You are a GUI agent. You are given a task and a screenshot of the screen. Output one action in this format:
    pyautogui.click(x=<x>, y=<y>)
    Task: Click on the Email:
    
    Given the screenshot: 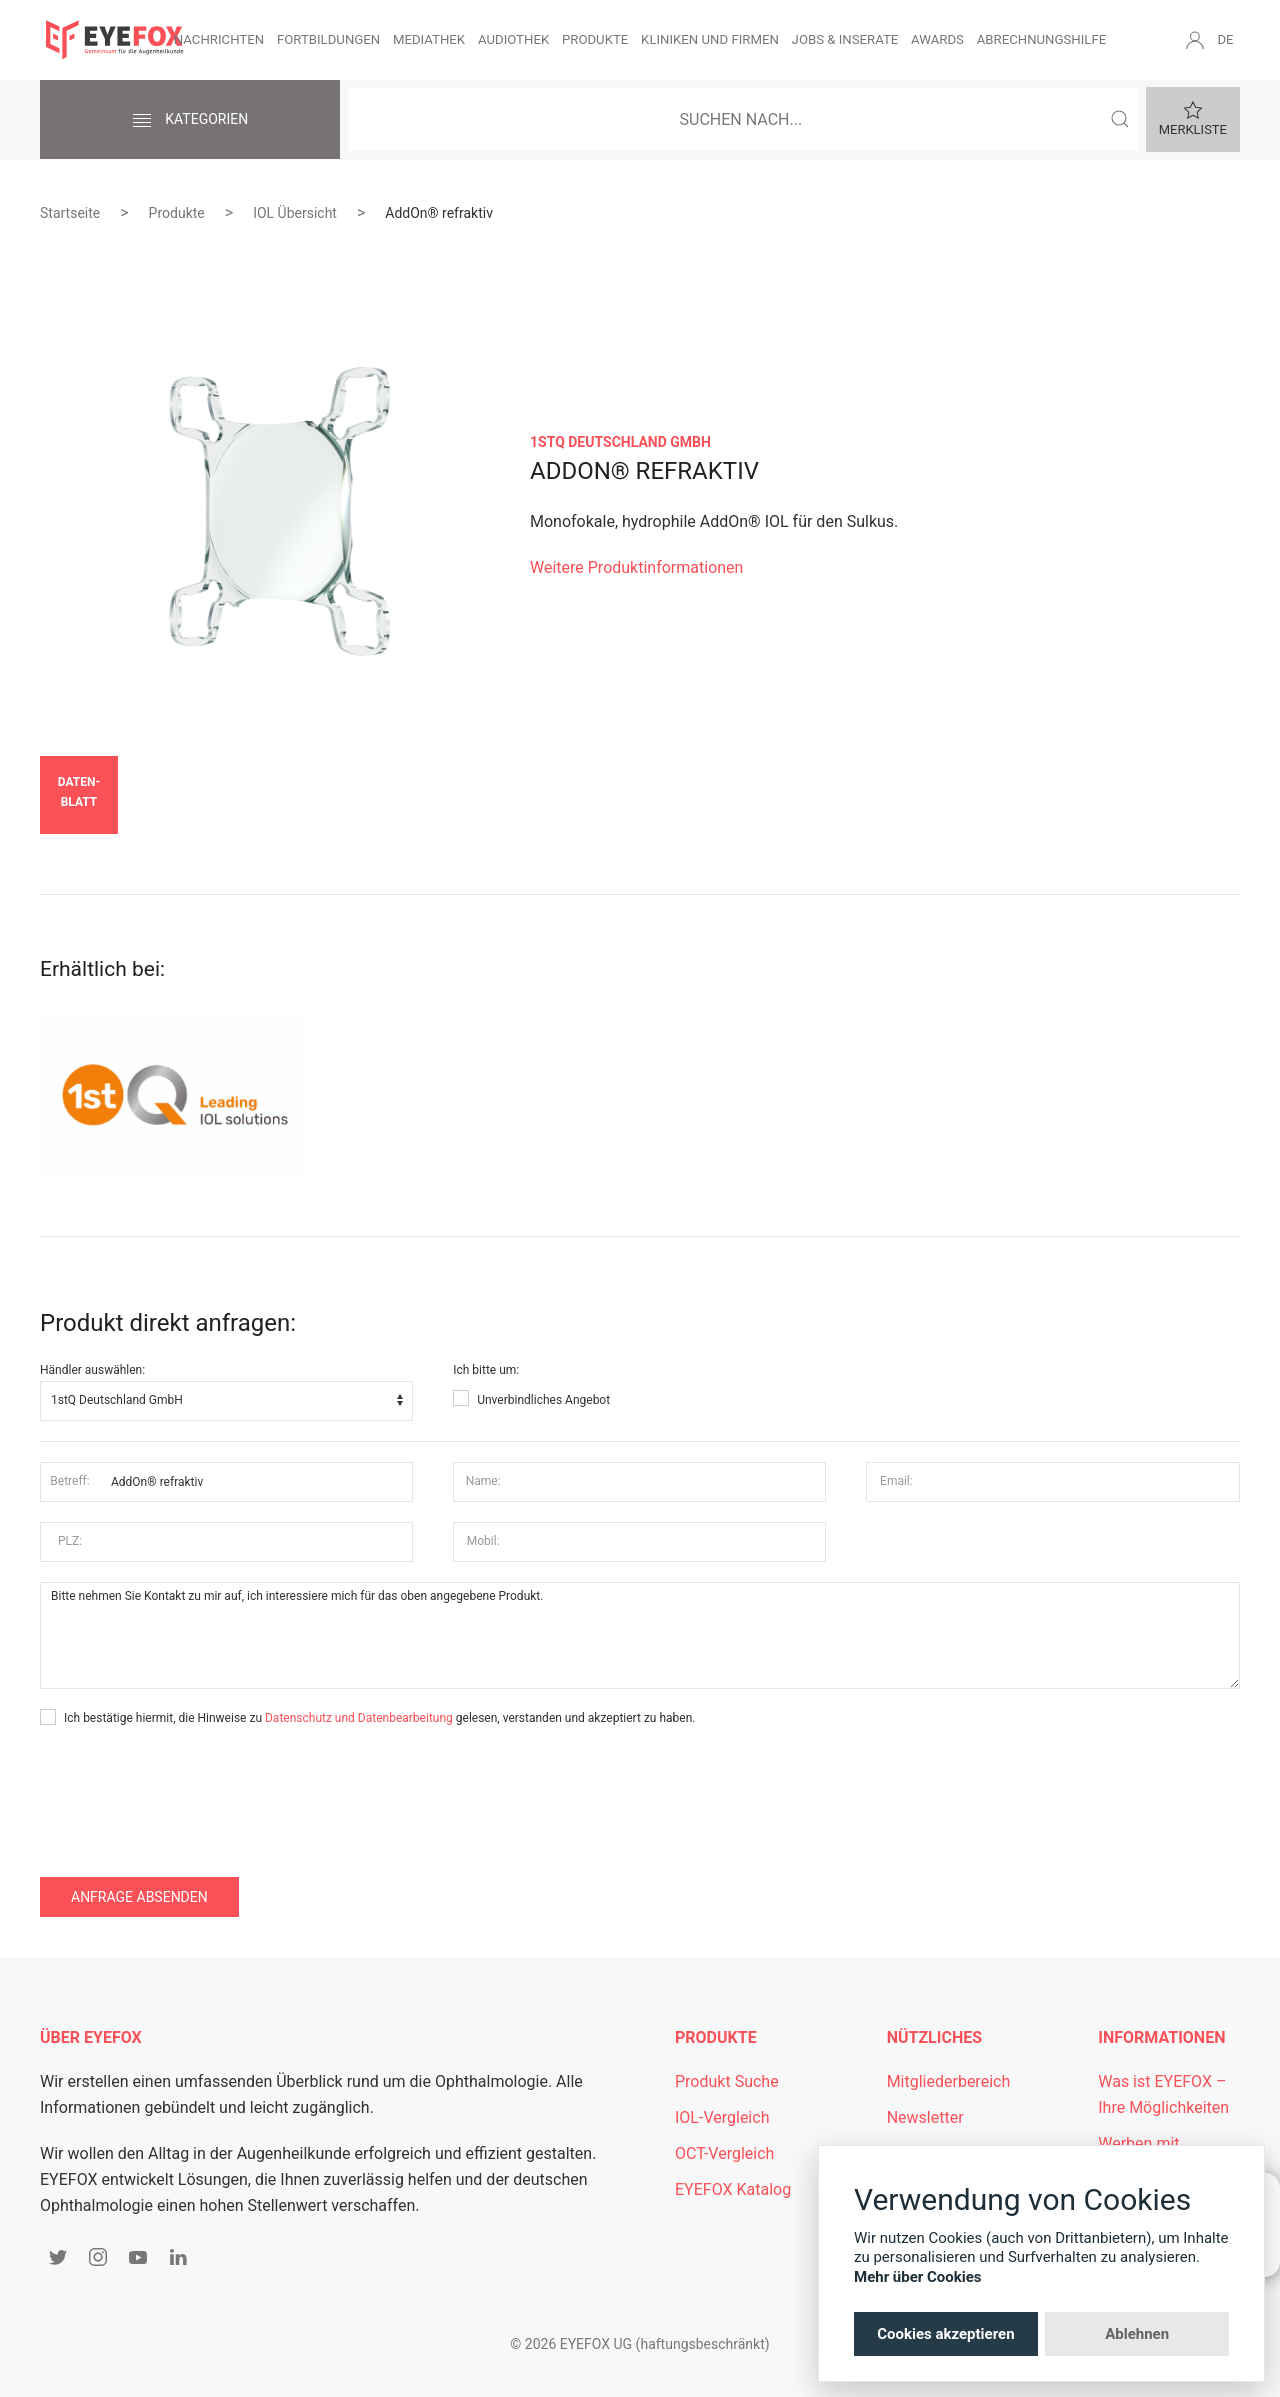 What is the action you would take?
    pyautogui.click(x=896, y=1481)
    